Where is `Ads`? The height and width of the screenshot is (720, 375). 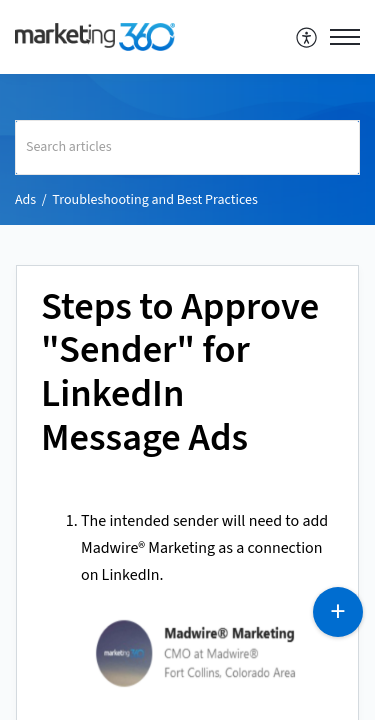
Ads is located at coordinates (25, 200).